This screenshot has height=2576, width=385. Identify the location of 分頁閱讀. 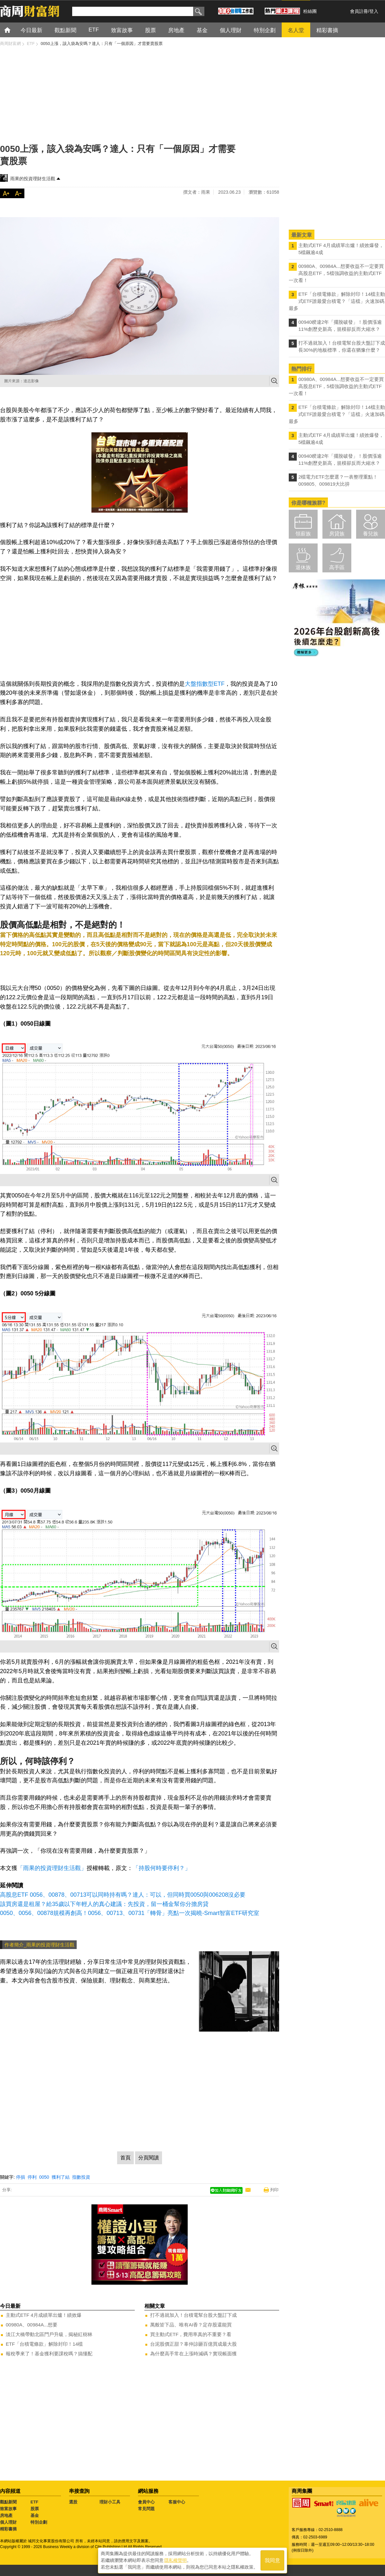
(148, 2157).